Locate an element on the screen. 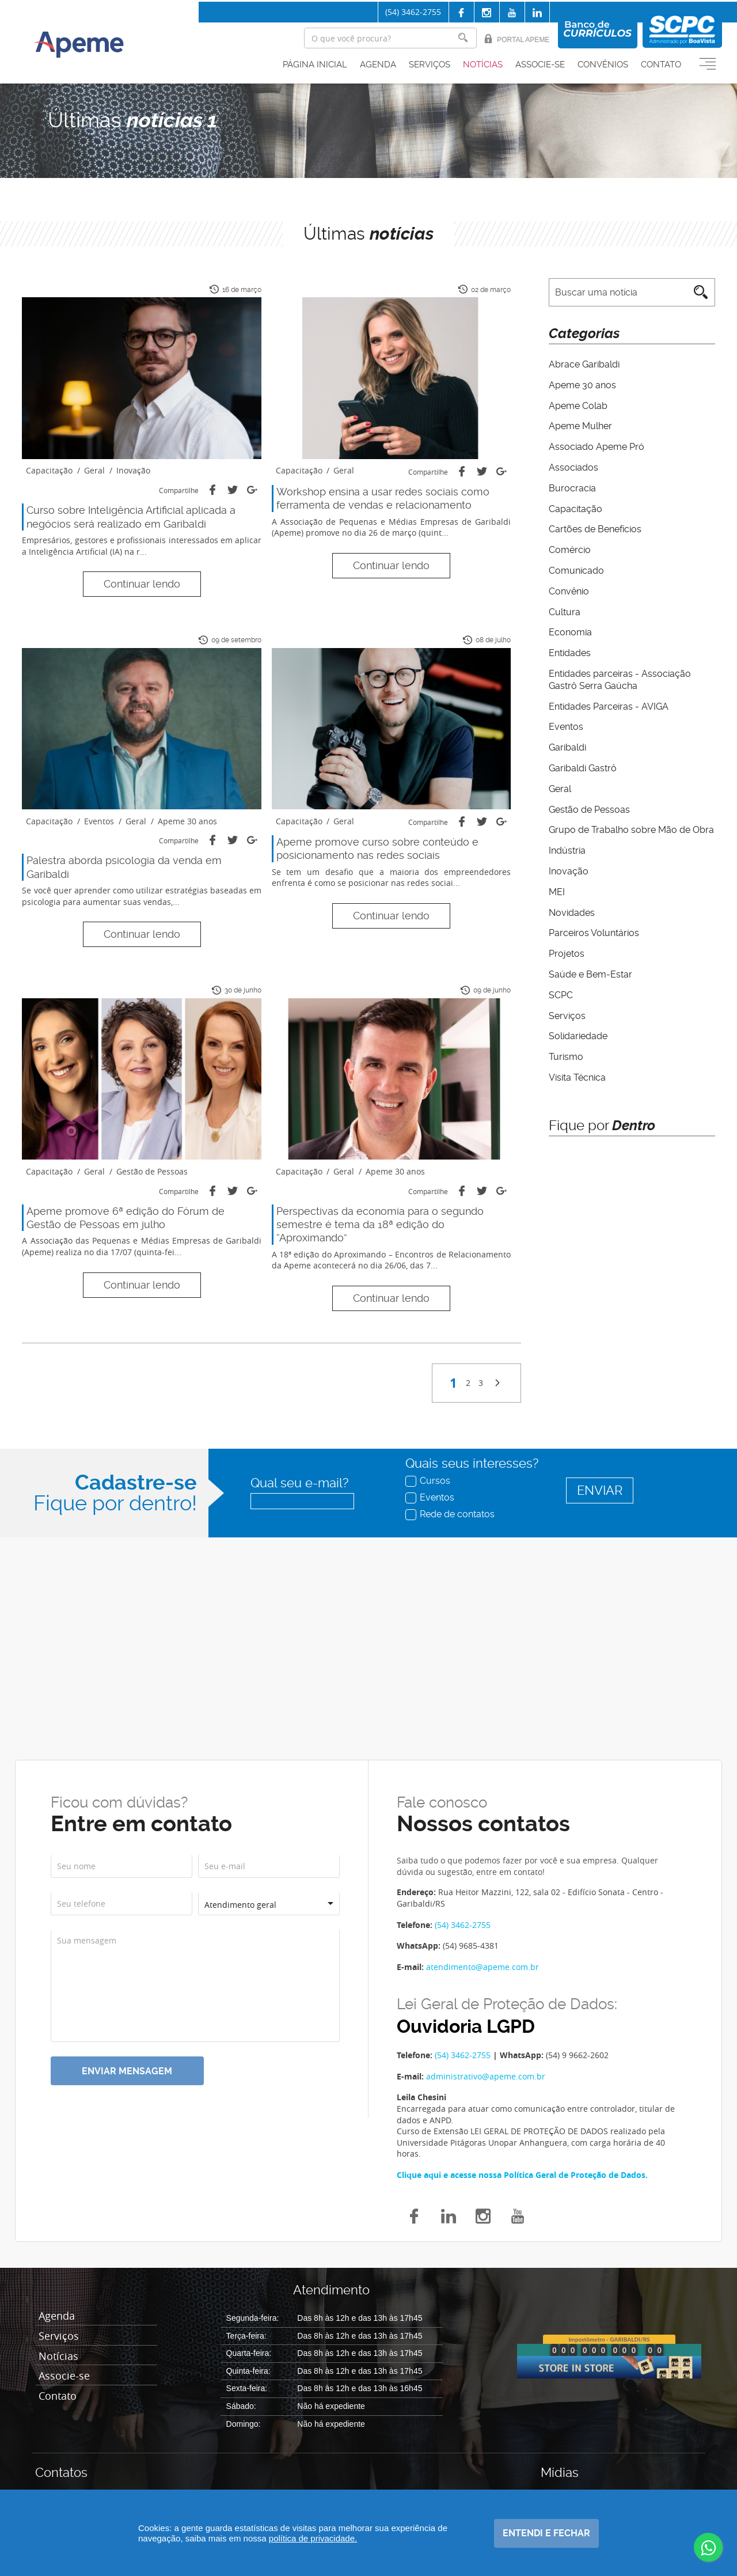 The image size is (737, 2576). Convênios is located at coordinates (603, 64).